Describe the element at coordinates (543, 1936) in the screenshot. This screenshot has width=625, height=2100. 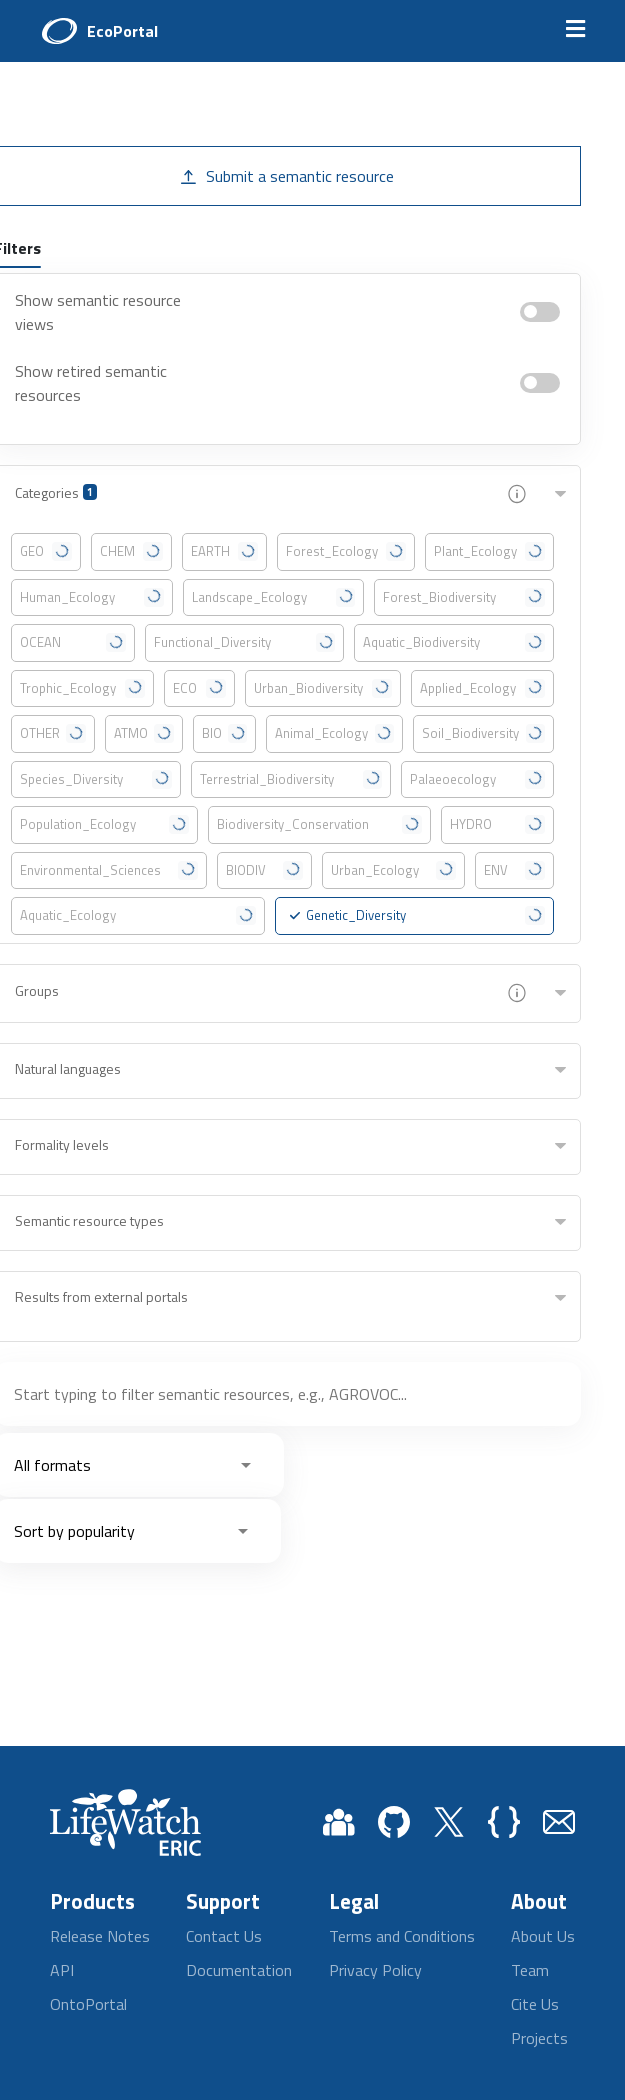
I see `About Us` at that location.